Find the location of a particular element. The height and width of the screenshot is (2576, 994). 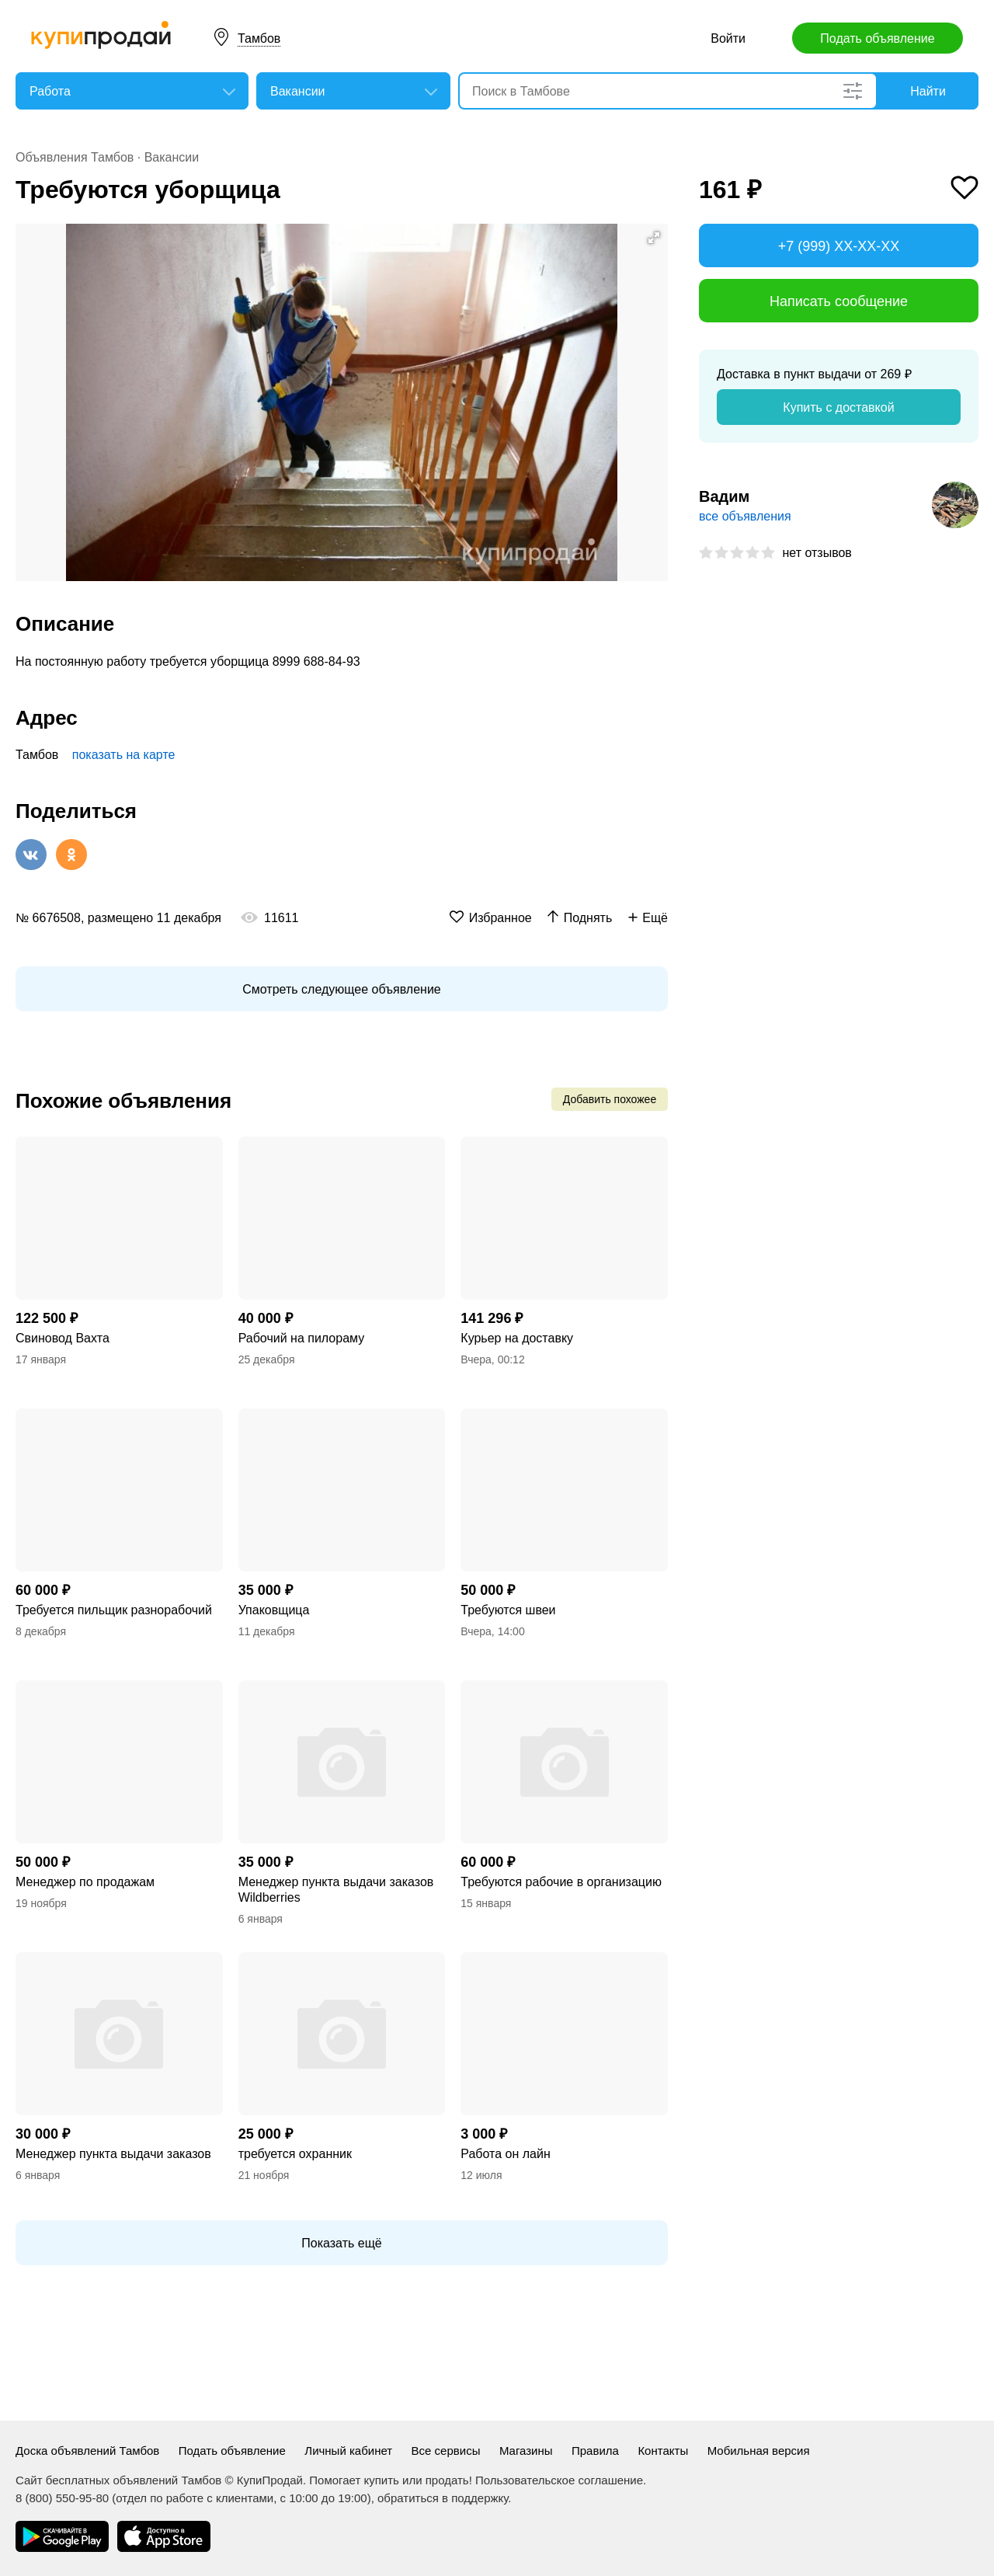

Объявления Тамбов is located at coordinates (75, 157).